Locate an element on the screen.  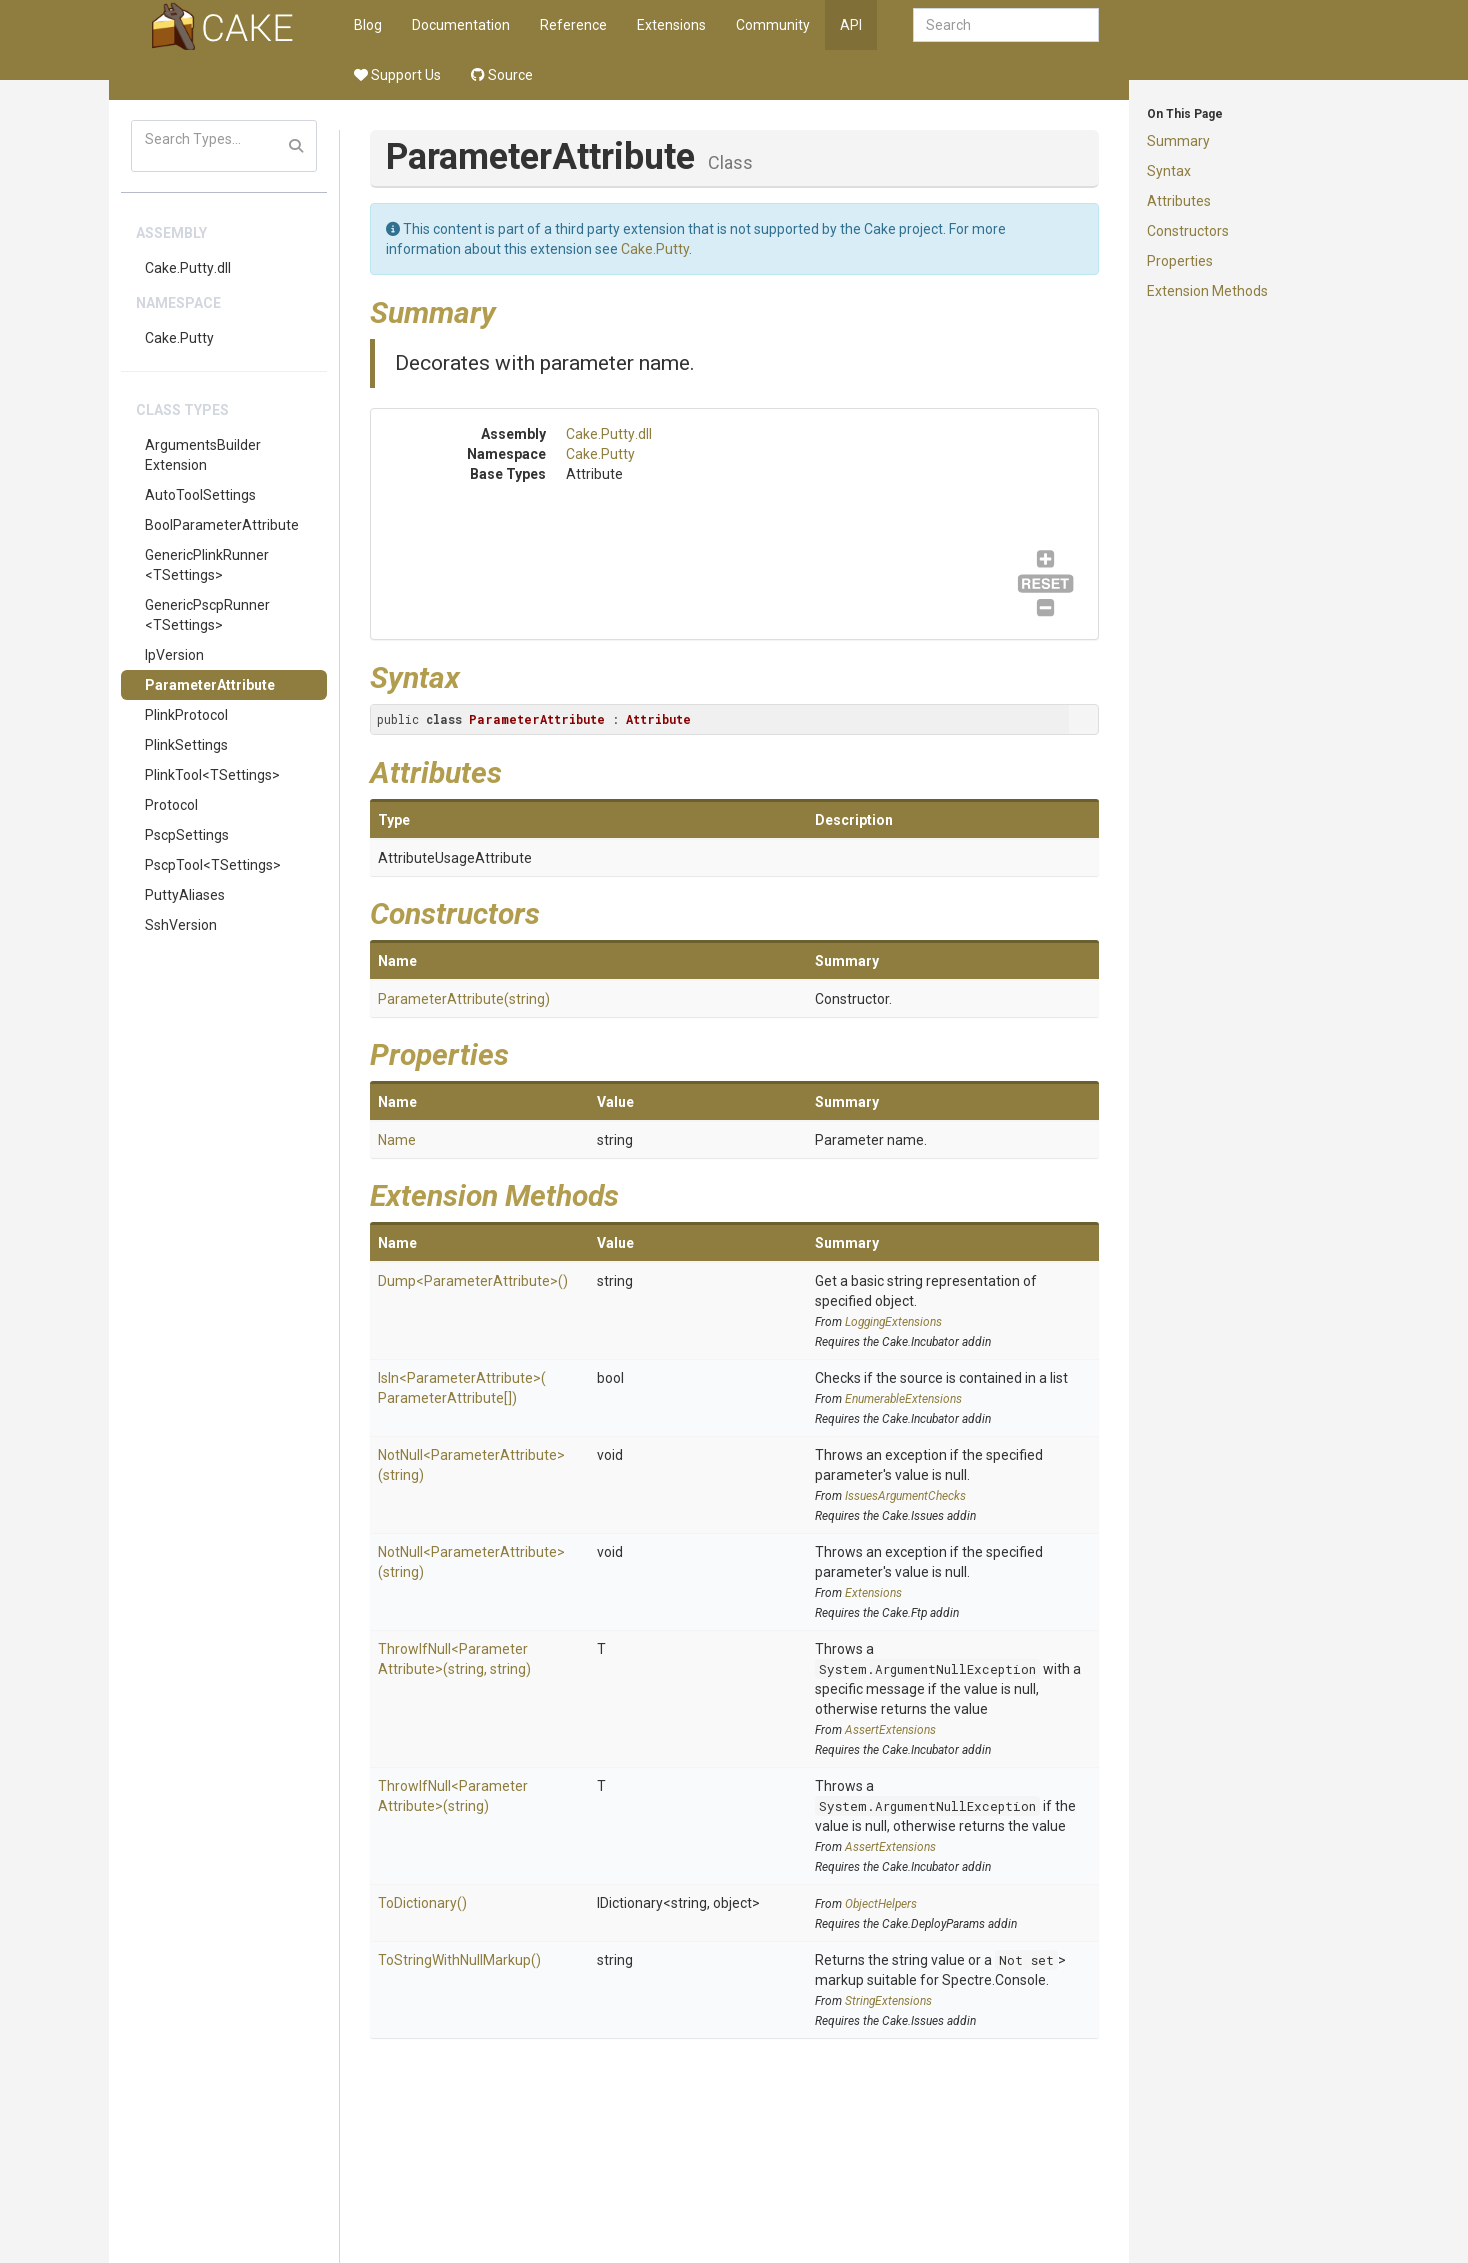
Properties is located at coordinates (1180, 261).